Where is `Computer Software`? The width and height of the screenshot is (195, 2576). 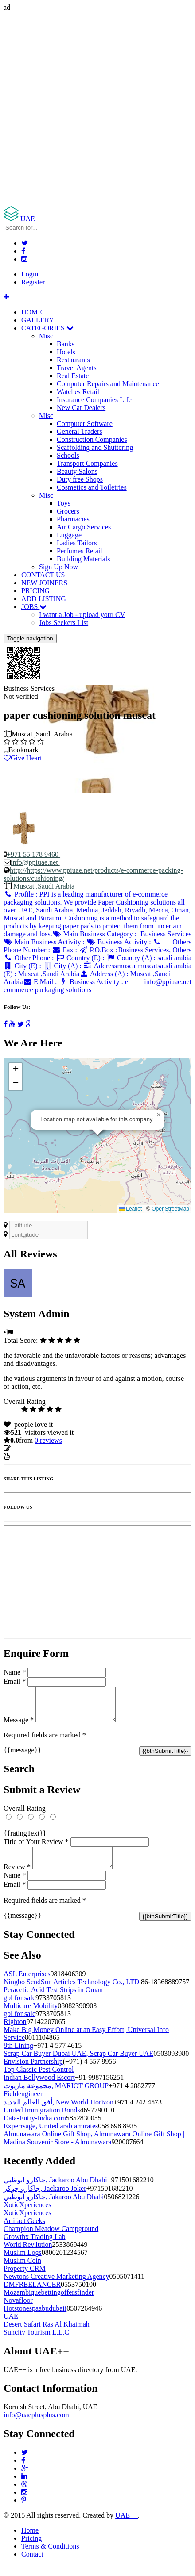
Computer Software is located at coordinates (85, 423).